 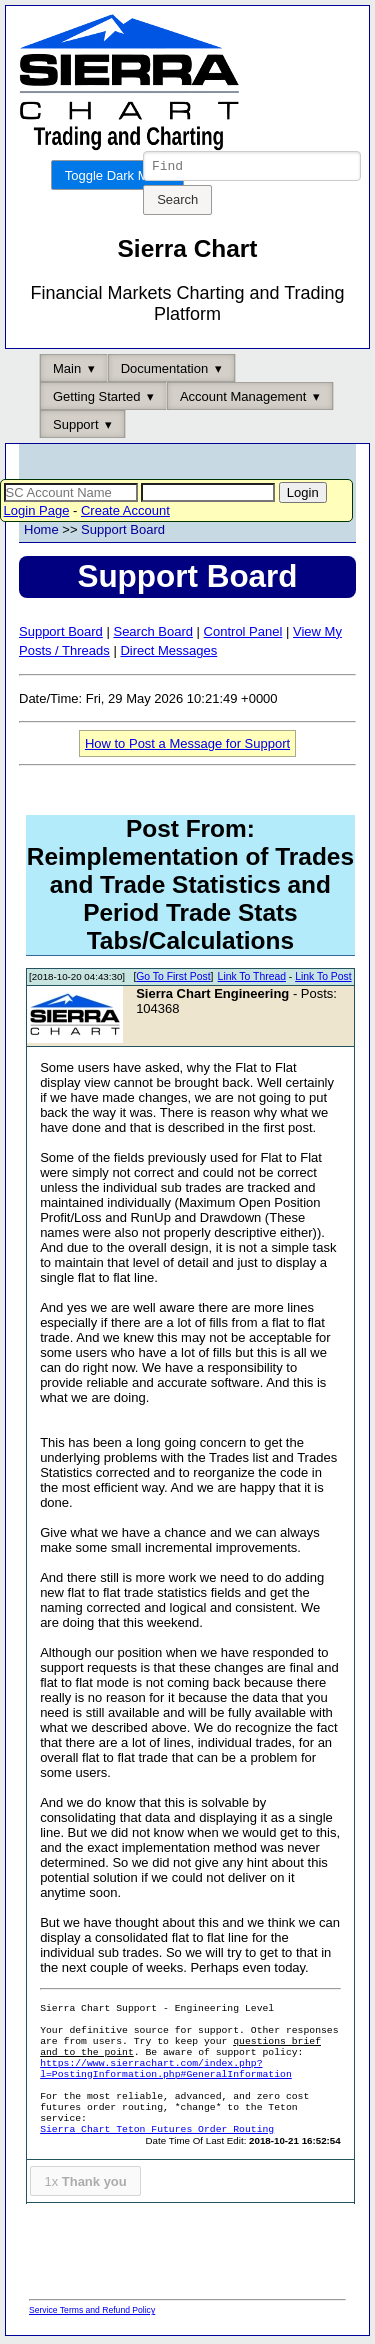 I want to click on Main, so click(x=67, y=371).